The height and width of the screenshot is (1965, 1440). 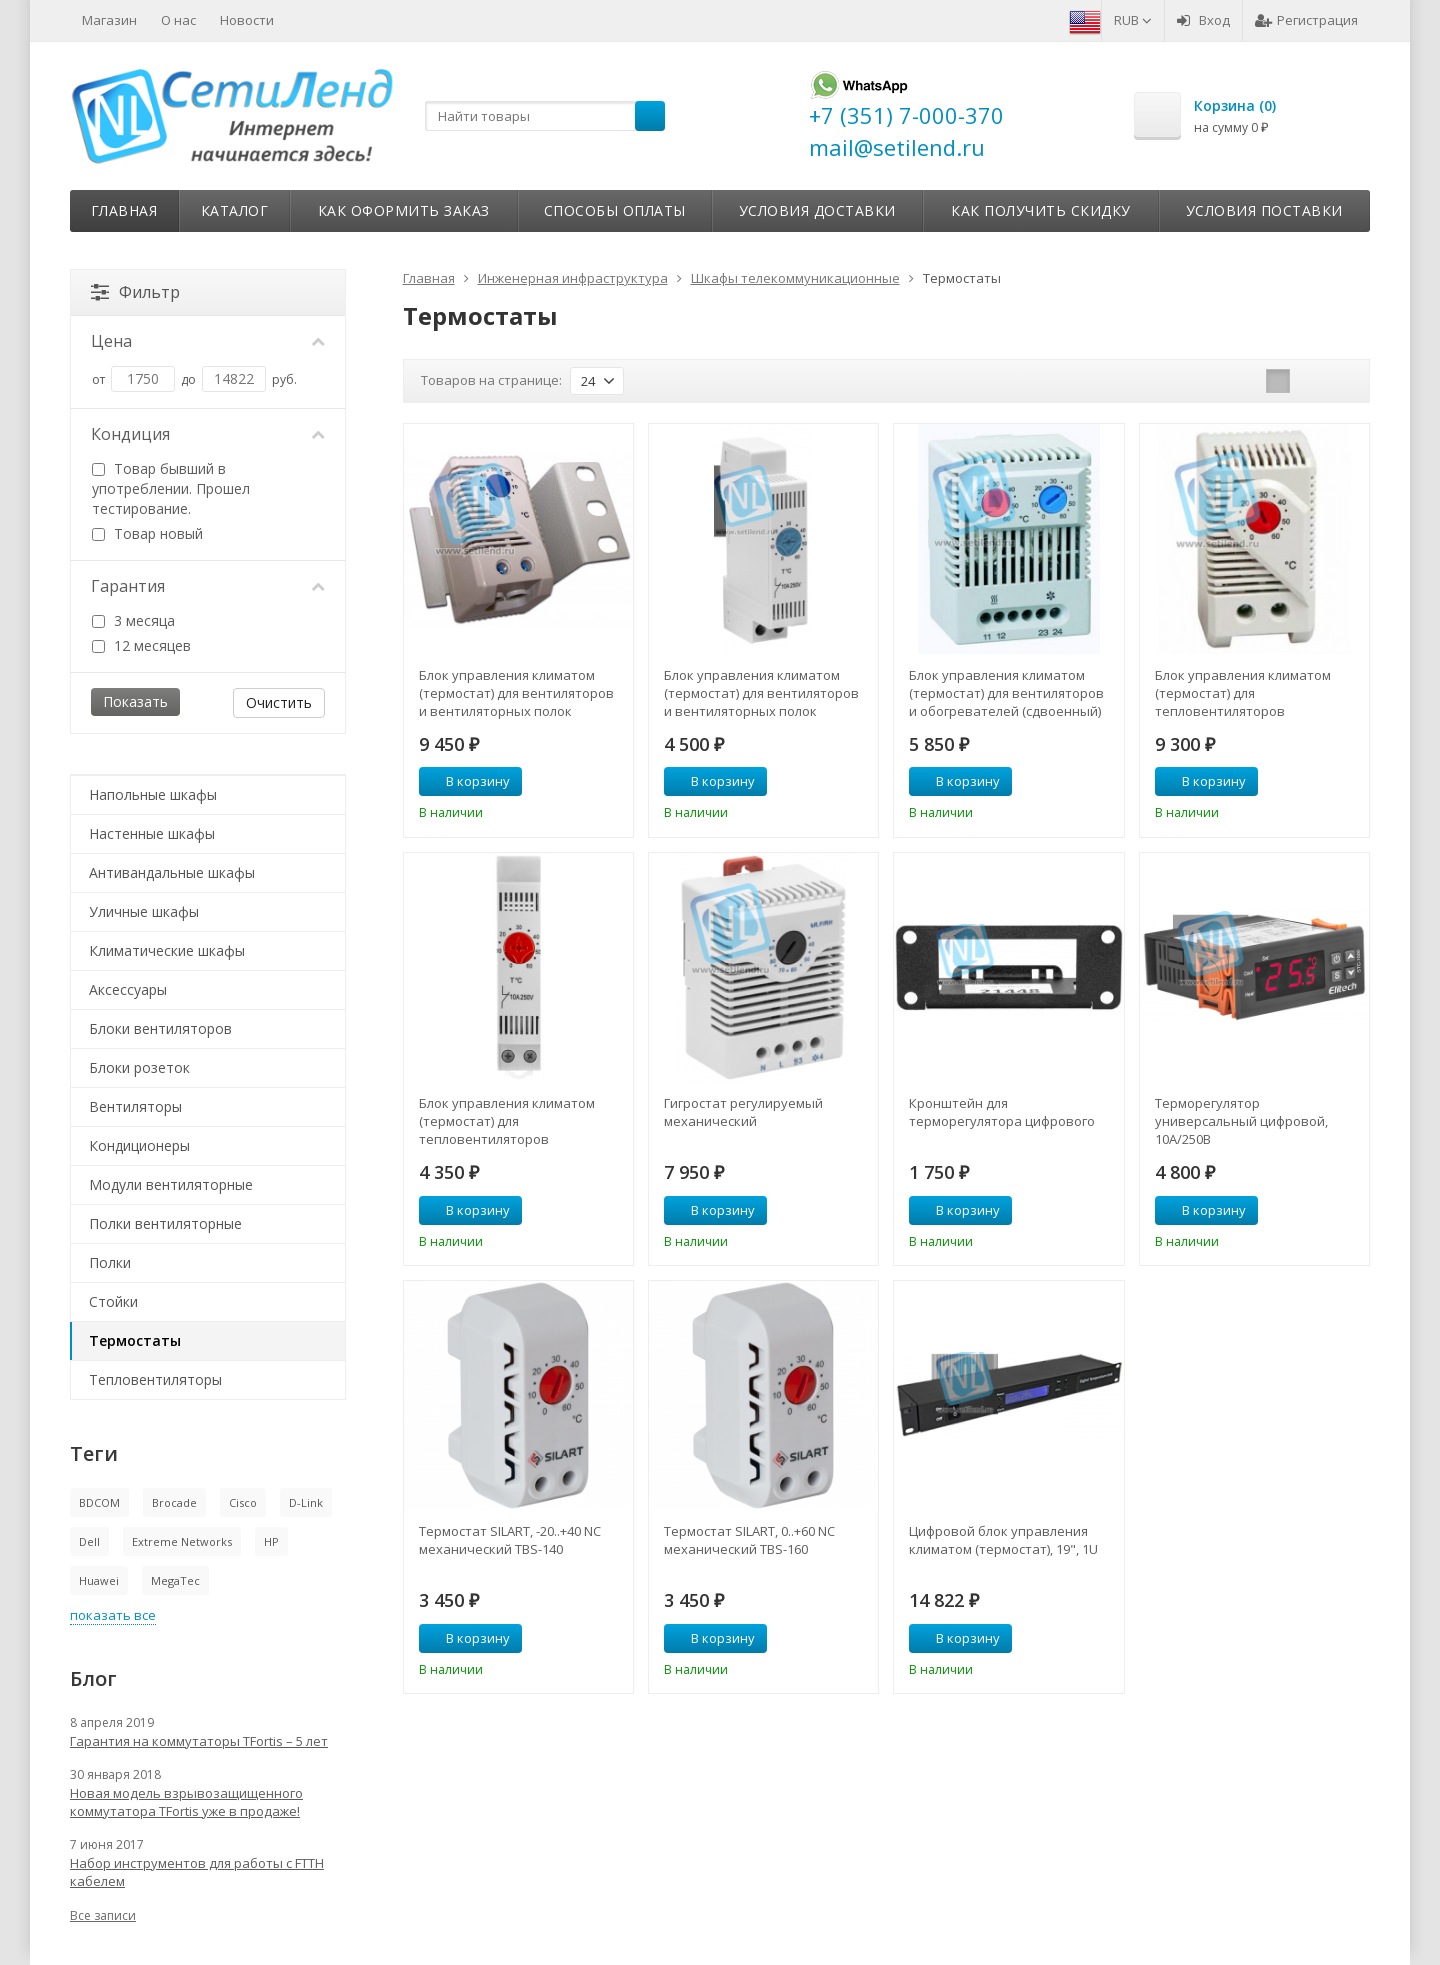 I want to click on Brocade, so click(x=174, y=1502).